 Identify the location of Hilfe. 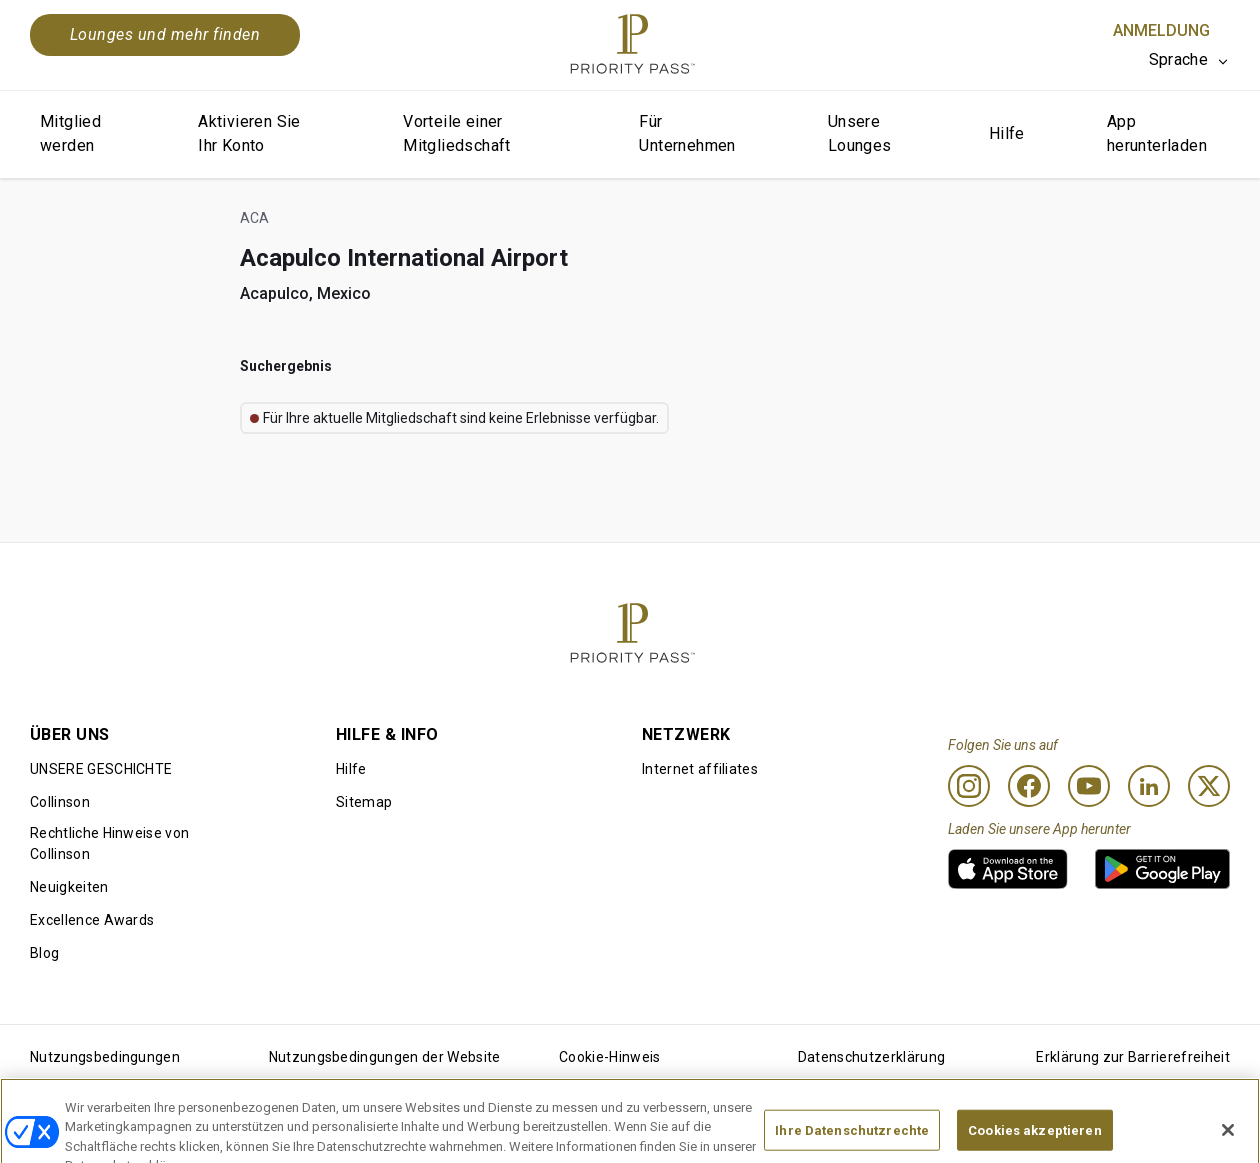
(1007, 133).